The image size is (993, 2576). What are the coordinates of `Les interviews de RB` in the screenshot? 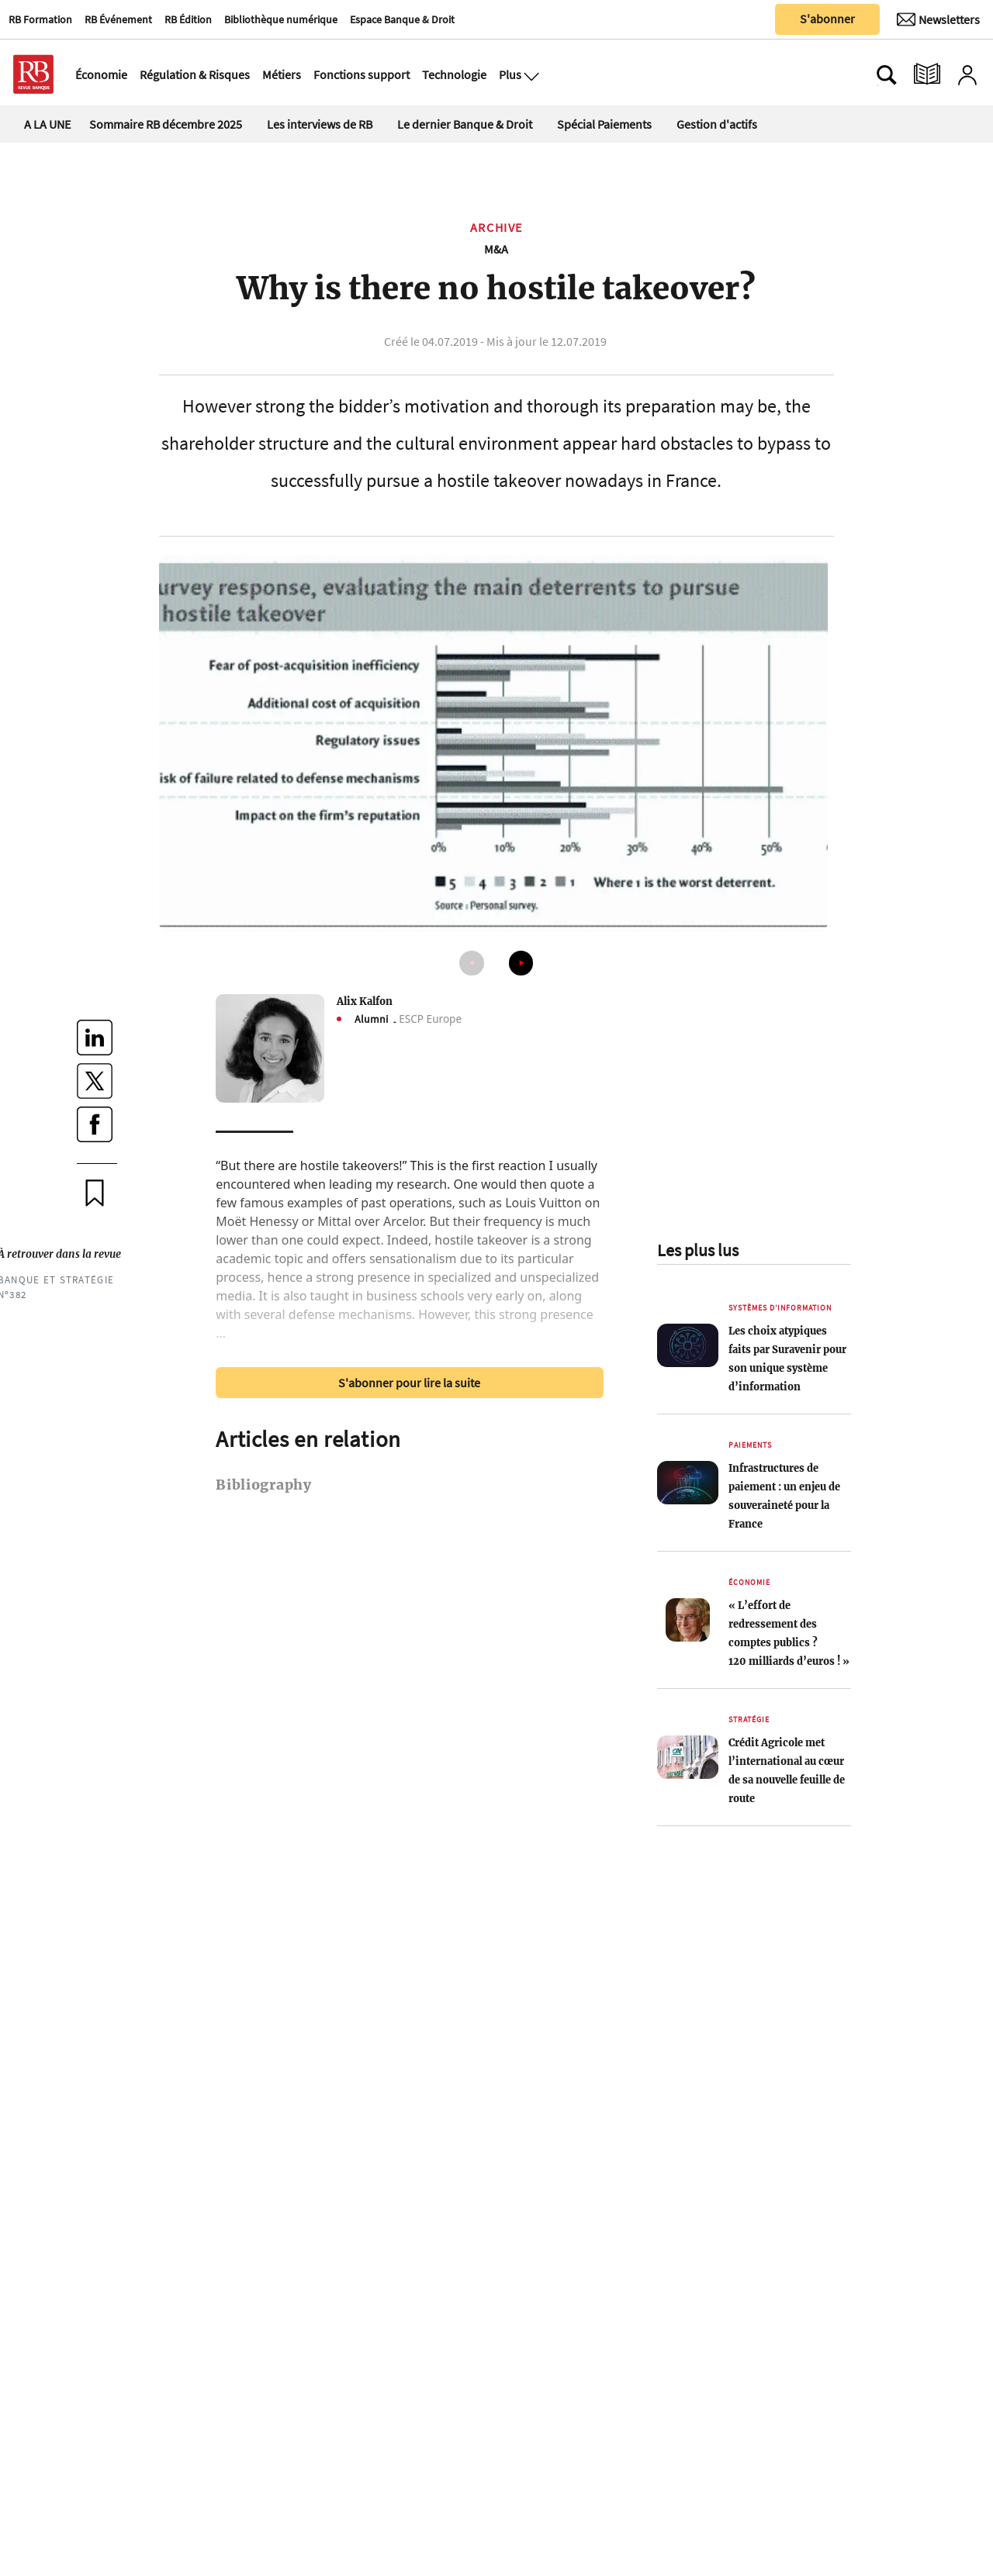 It's located at (319, 124).